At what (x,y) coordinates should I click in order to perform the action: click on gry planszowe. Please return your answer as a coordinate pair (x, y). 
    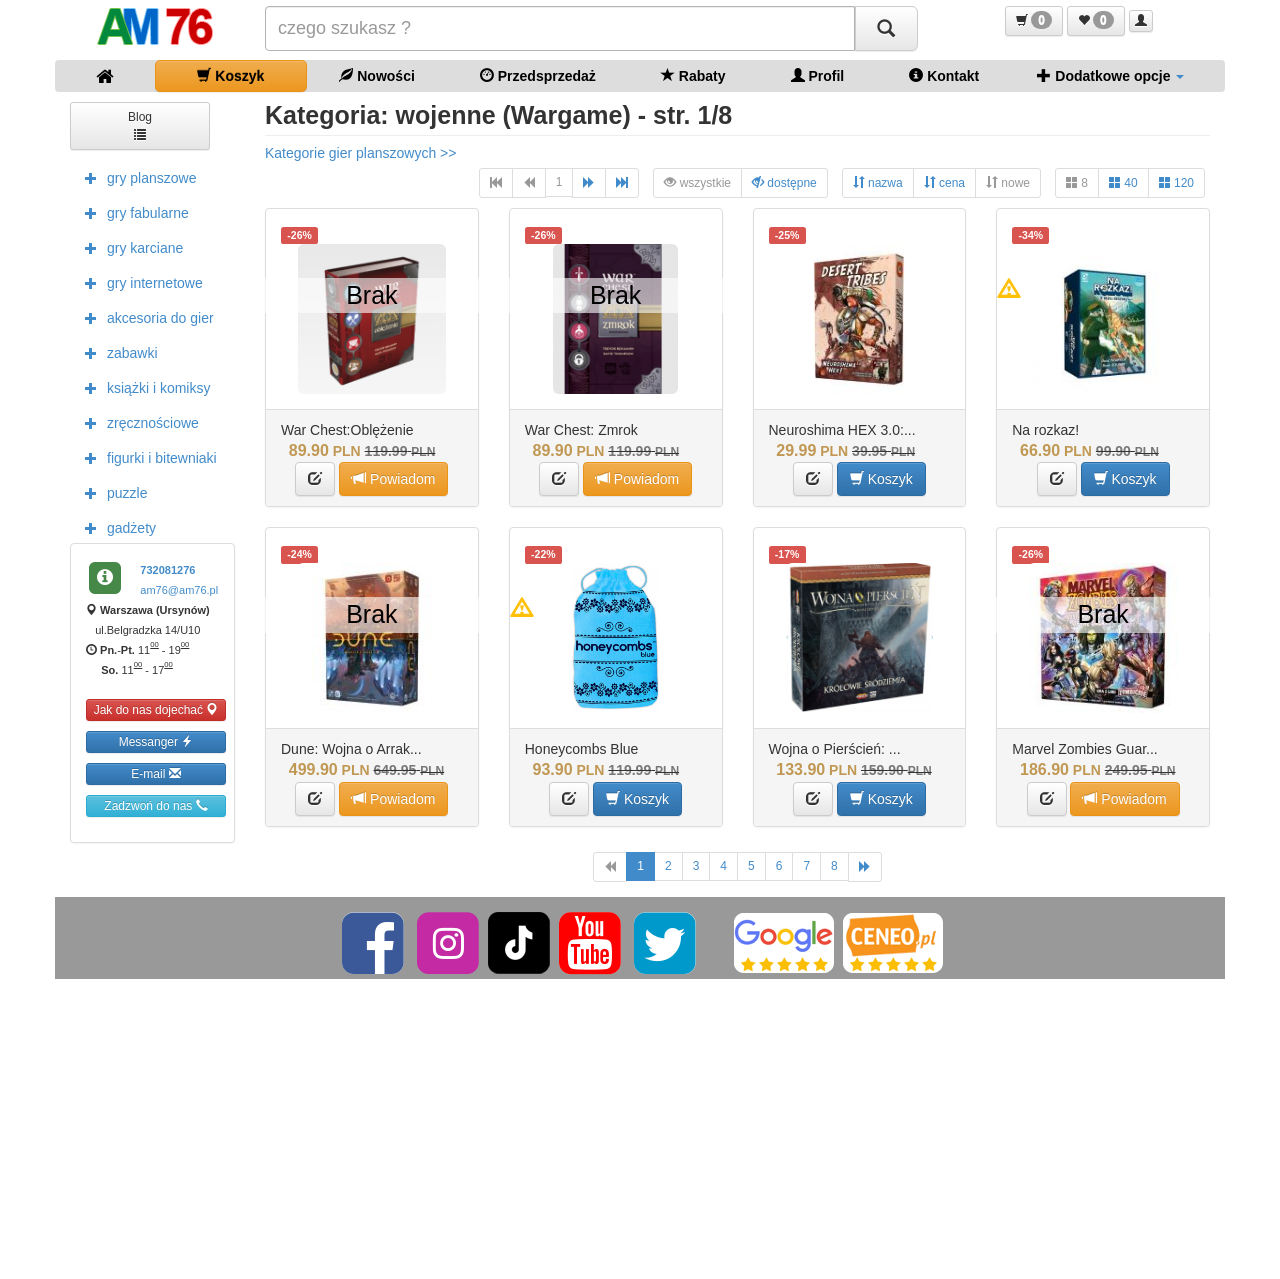
    Looking at the image, I should click on (136, 177).